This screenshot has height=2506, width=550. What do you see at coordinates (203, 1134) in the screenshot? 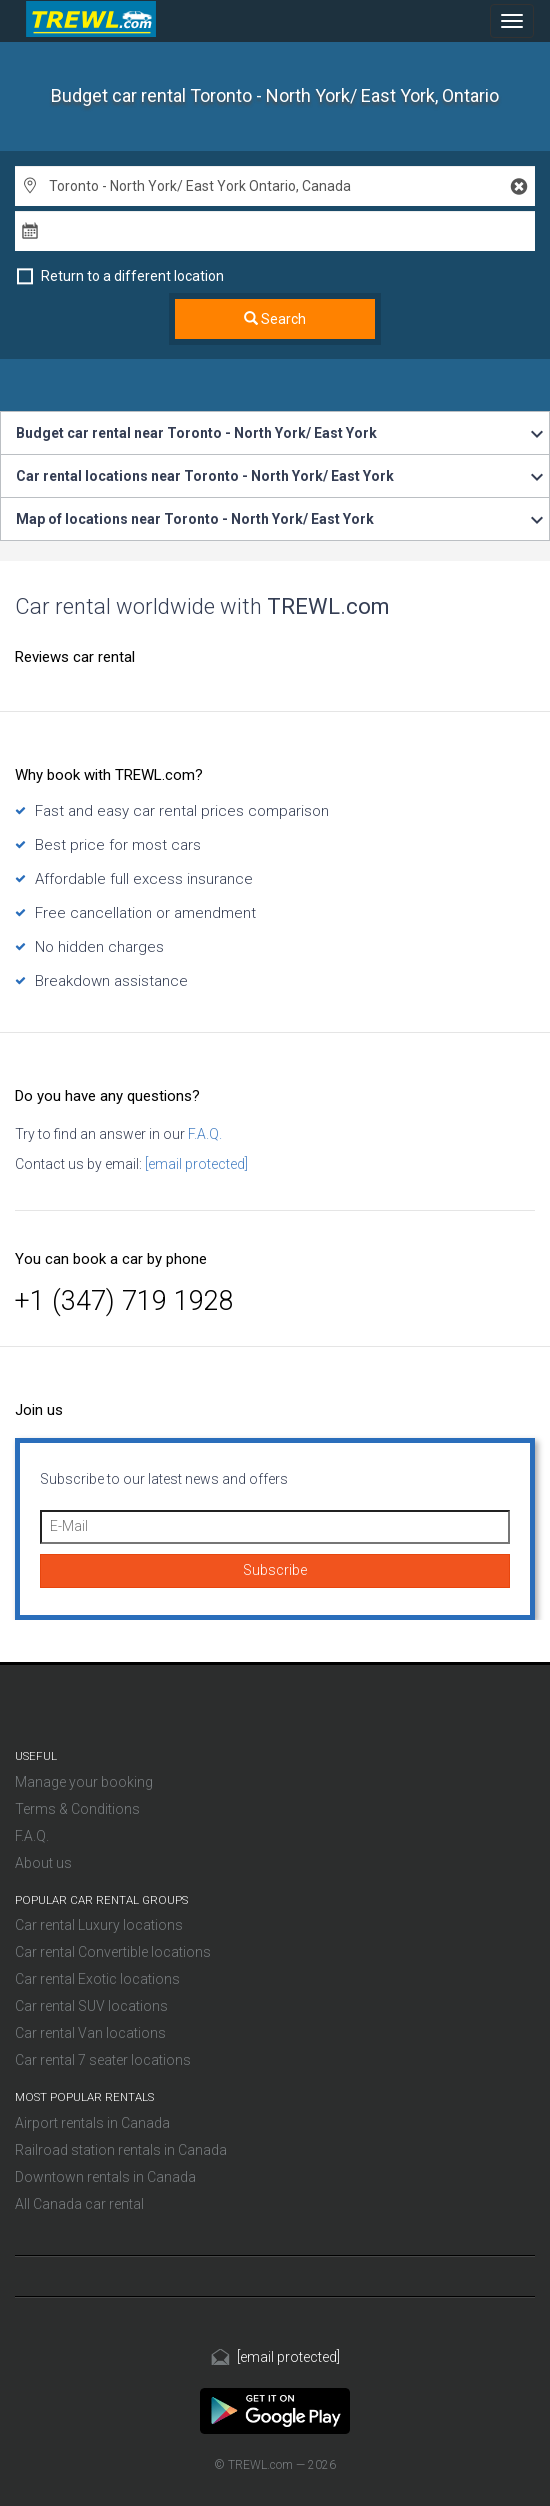
I see `F.A.Q.` at bounding box center [203, 1134].